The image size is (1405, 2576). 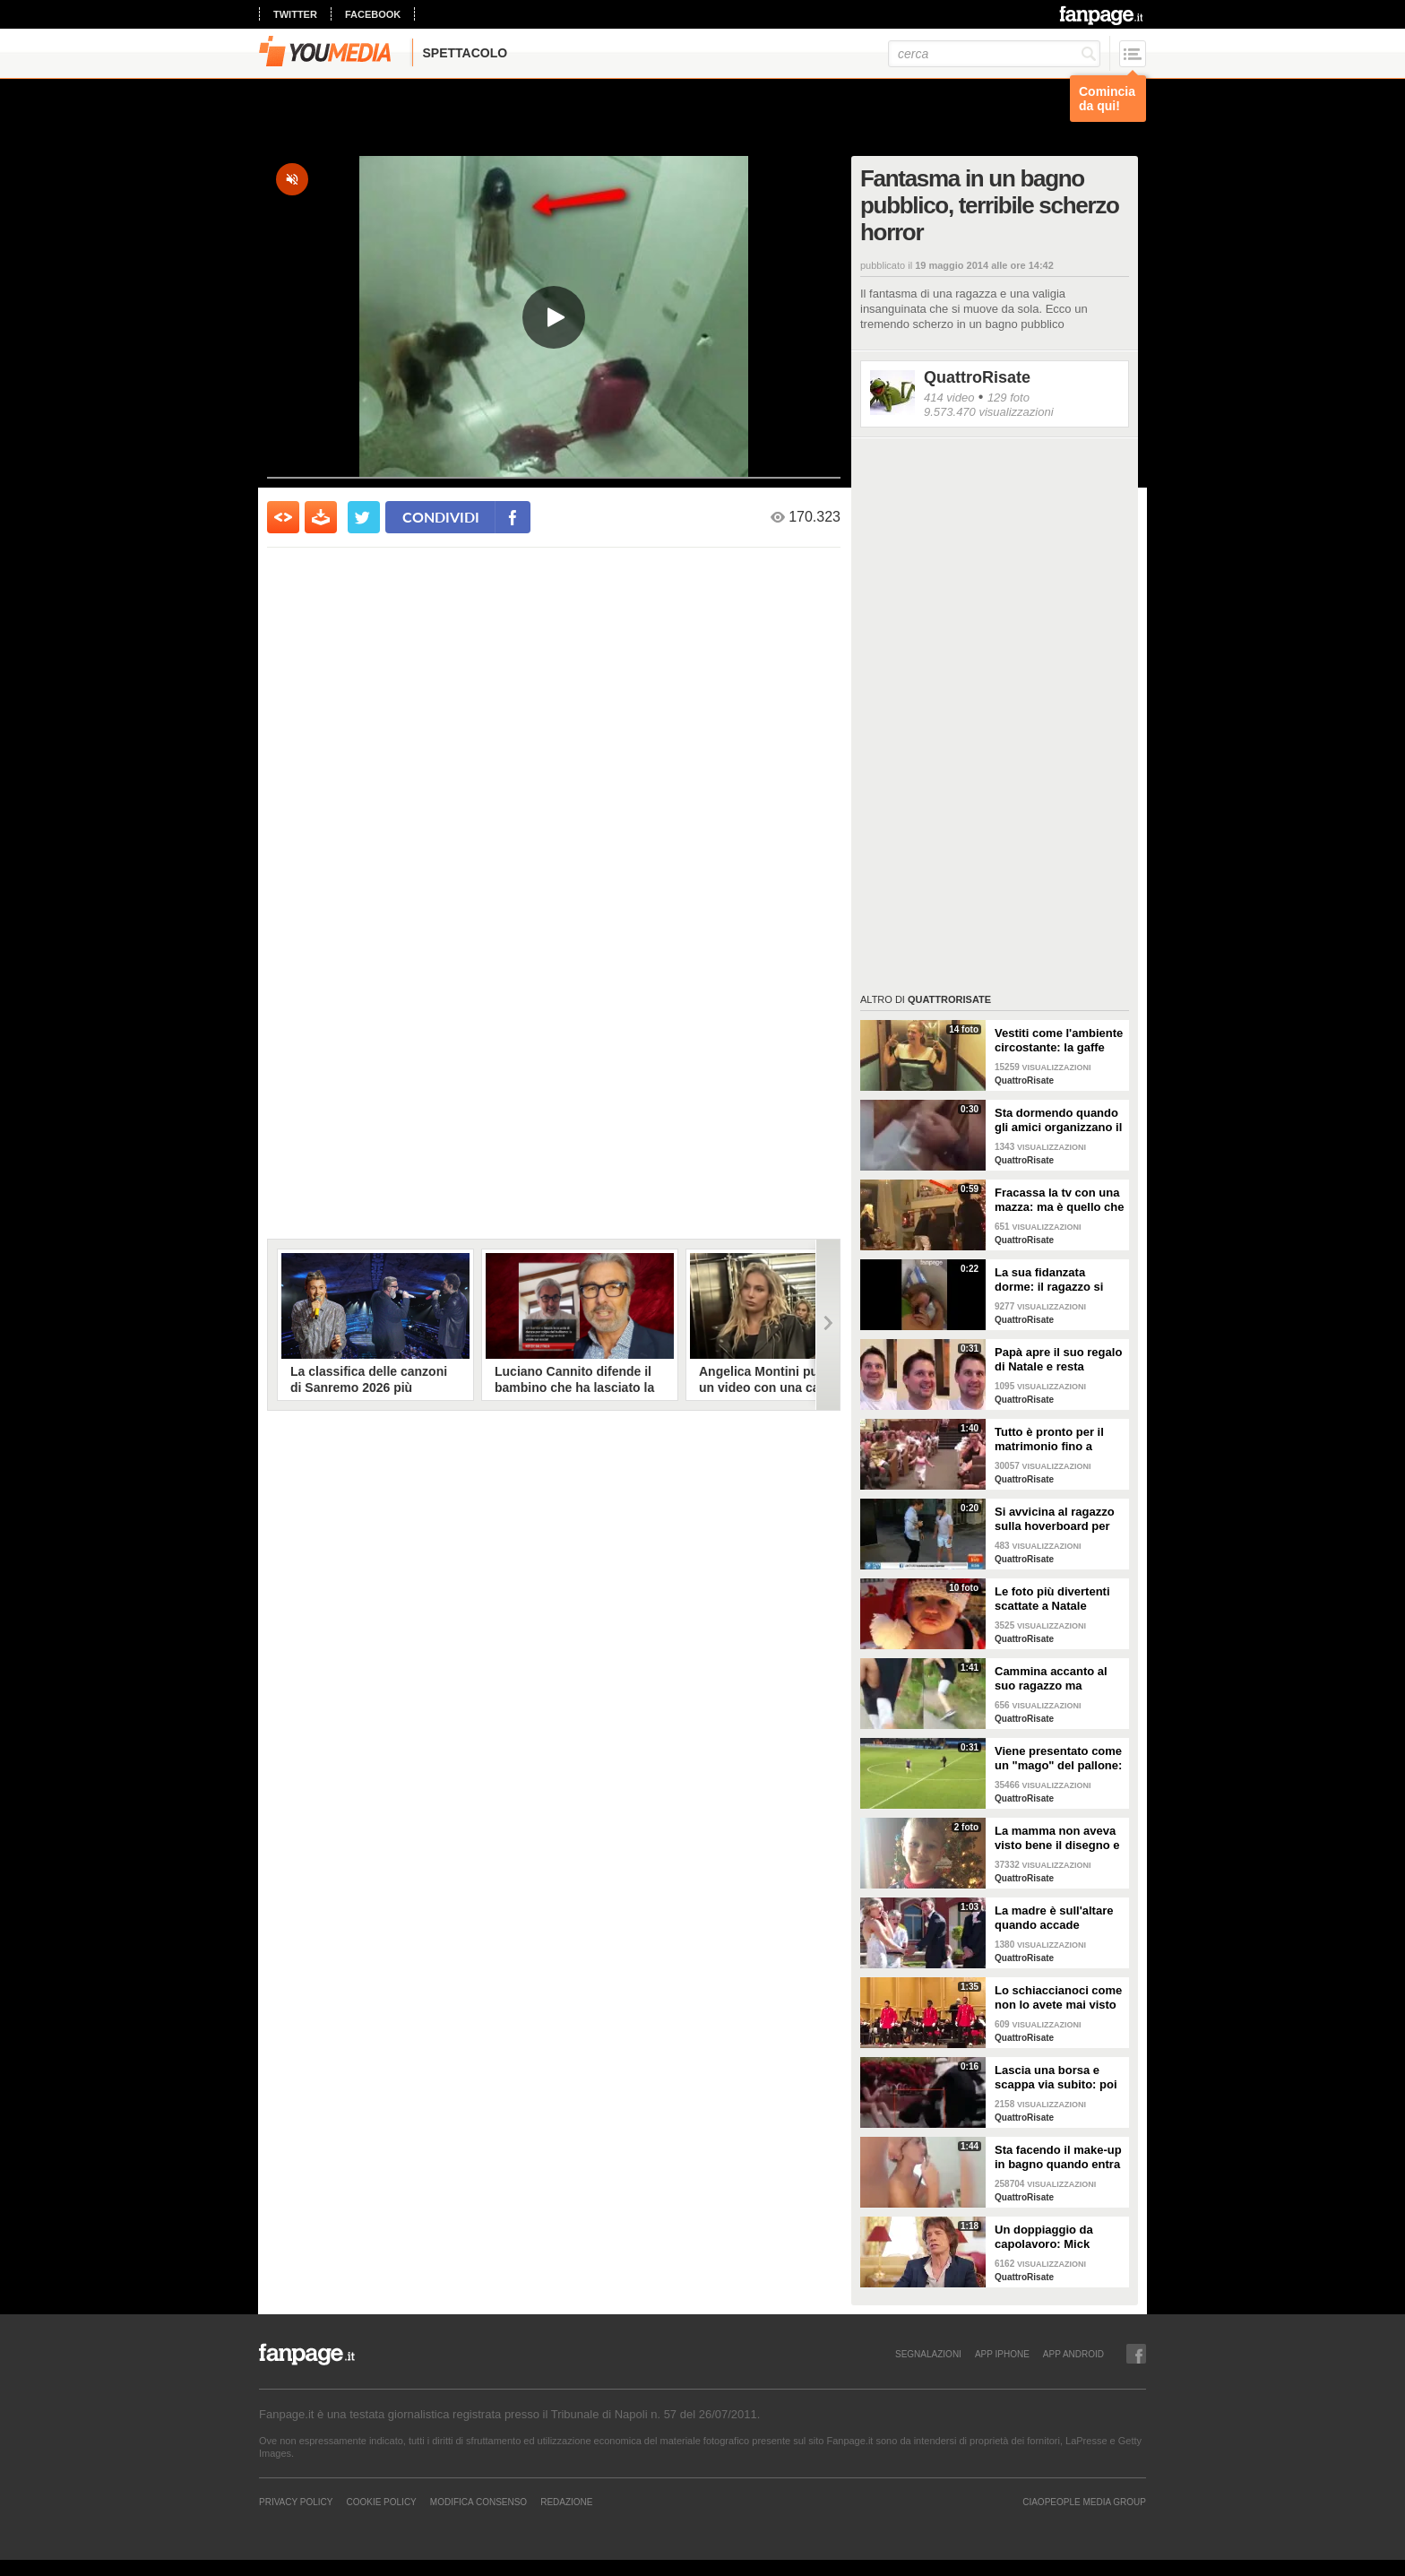 I want to click on twitter, so click(x=295, y=14).